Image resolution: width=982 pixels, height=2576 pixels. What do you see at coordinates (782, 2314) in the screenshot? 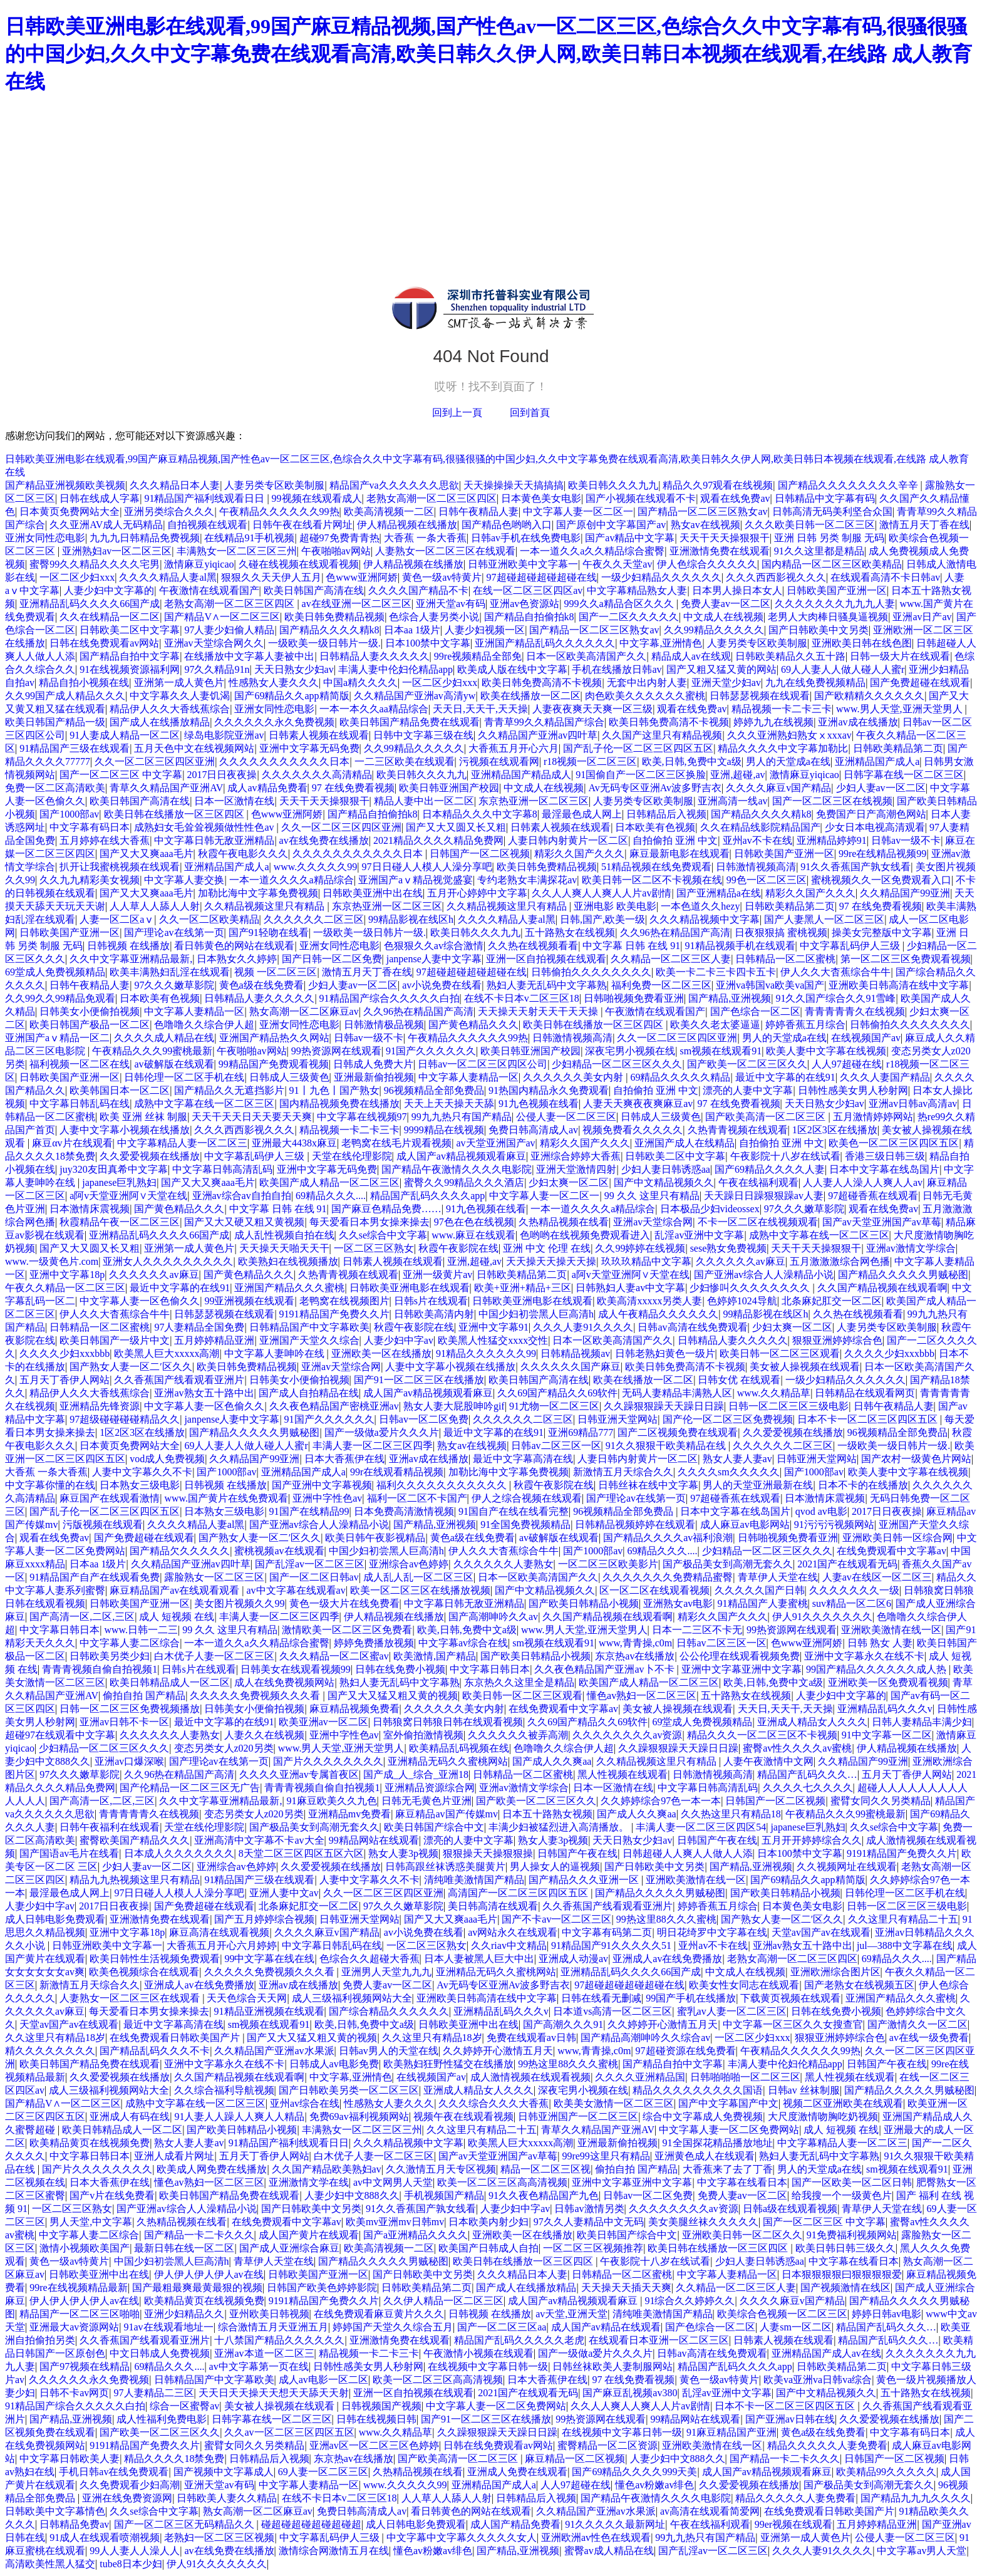
I see `欧美综合色视频一区二区三区` at bounding box center [782, 2314].